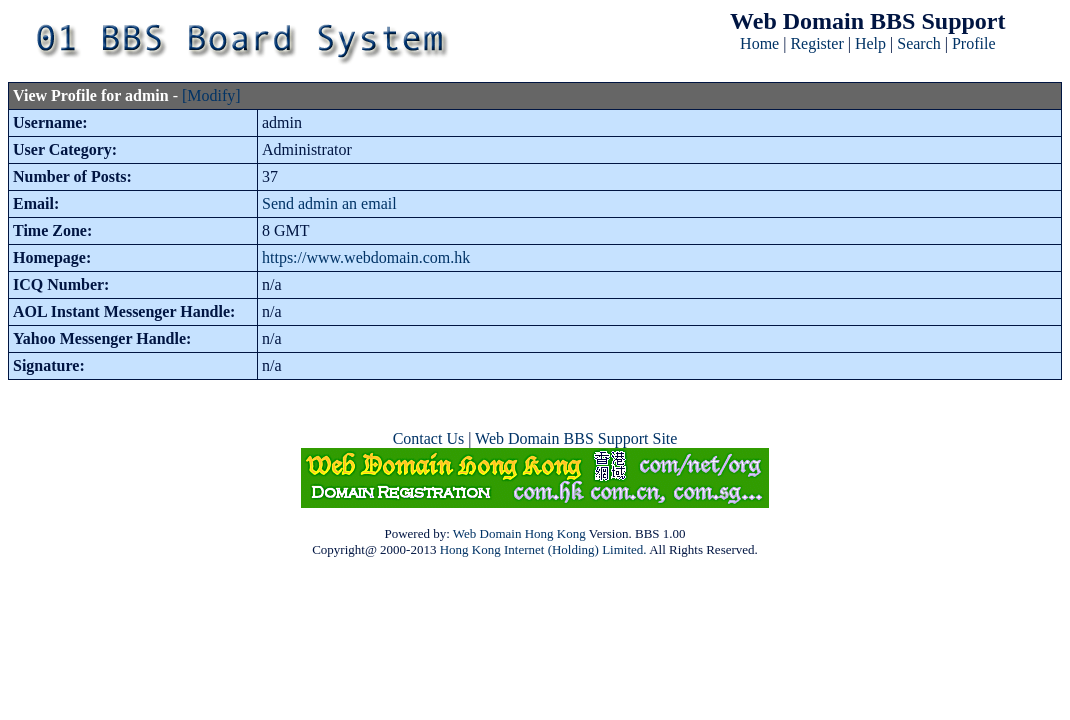 The width and height of the screenshot is (1070, 720). Describe the element at coordinates (870, 43) in the screenshot. I see `Help` at that location.